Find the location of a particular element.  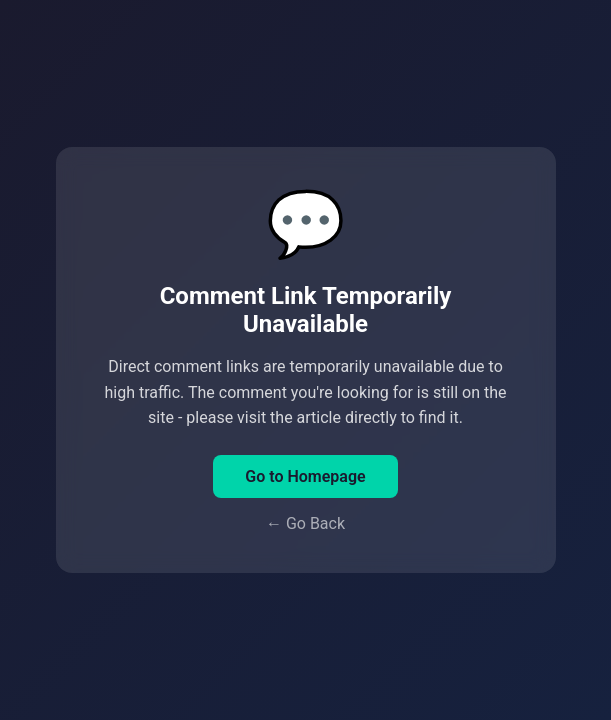

← Go Back is located at coordinates (305, 523).